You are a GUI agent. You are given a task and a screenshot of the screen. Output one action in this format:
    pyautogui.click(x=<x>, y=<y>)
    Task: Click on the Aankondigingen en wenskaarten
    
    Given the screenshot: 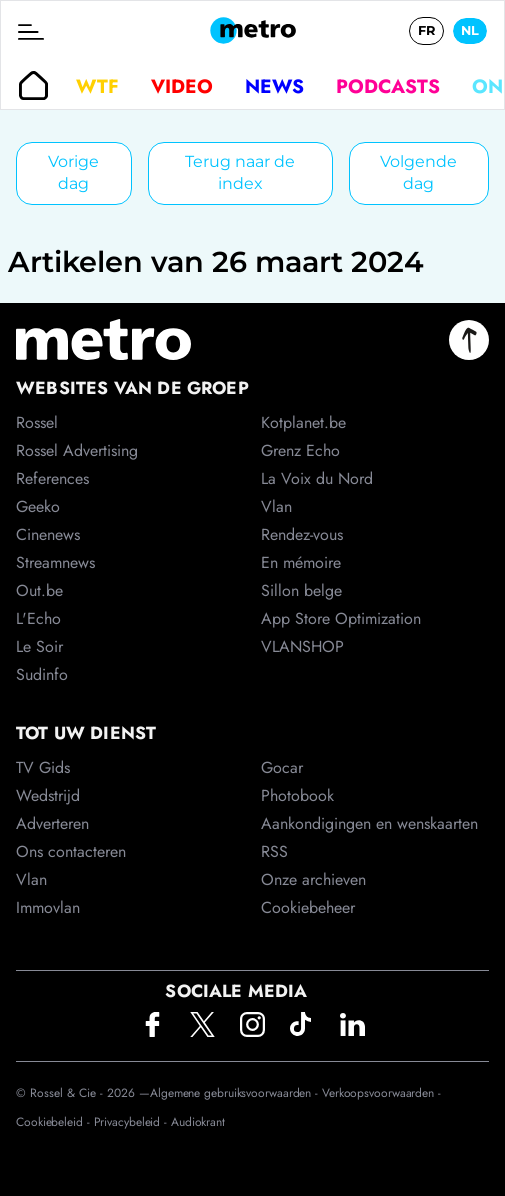 What is the action you would take?
    pyautogui.click(x=369, y=823)
    